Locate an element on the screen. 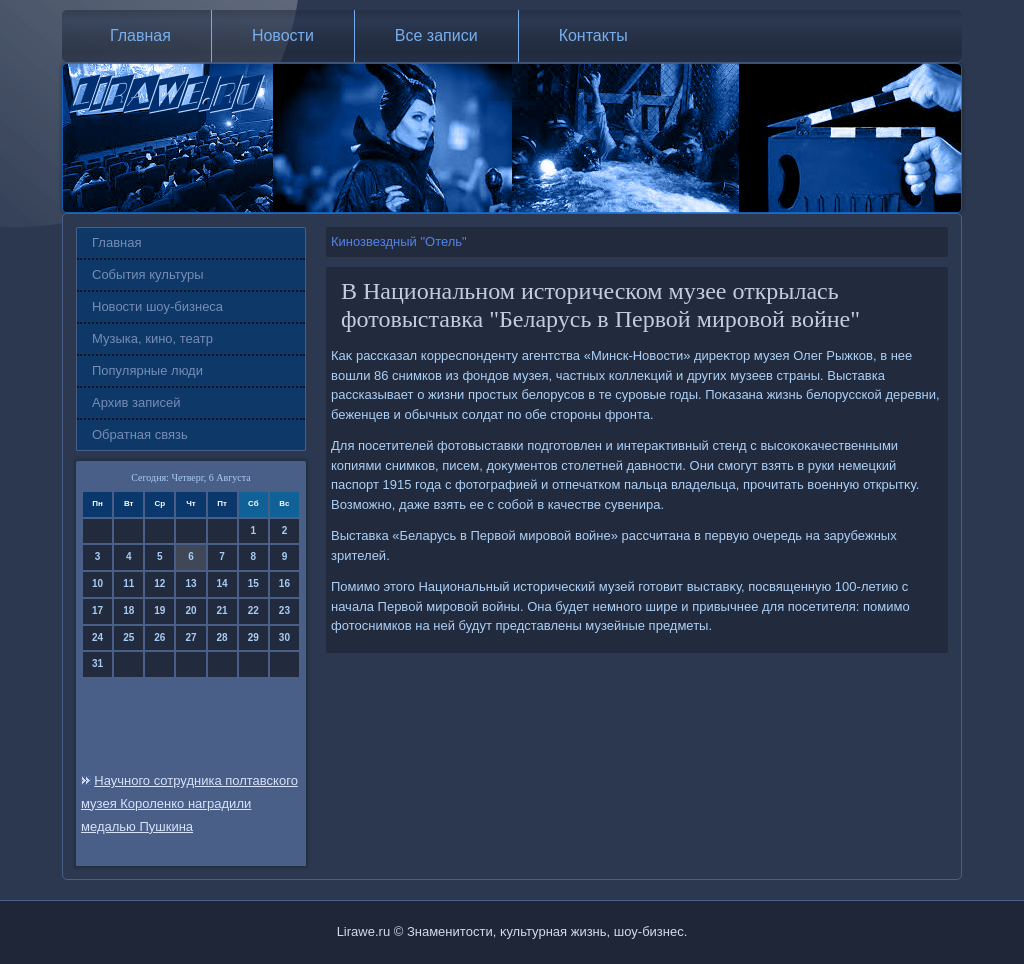 This screenshot has height=964, width=1024. 19 is located at coordinates (159, 610).